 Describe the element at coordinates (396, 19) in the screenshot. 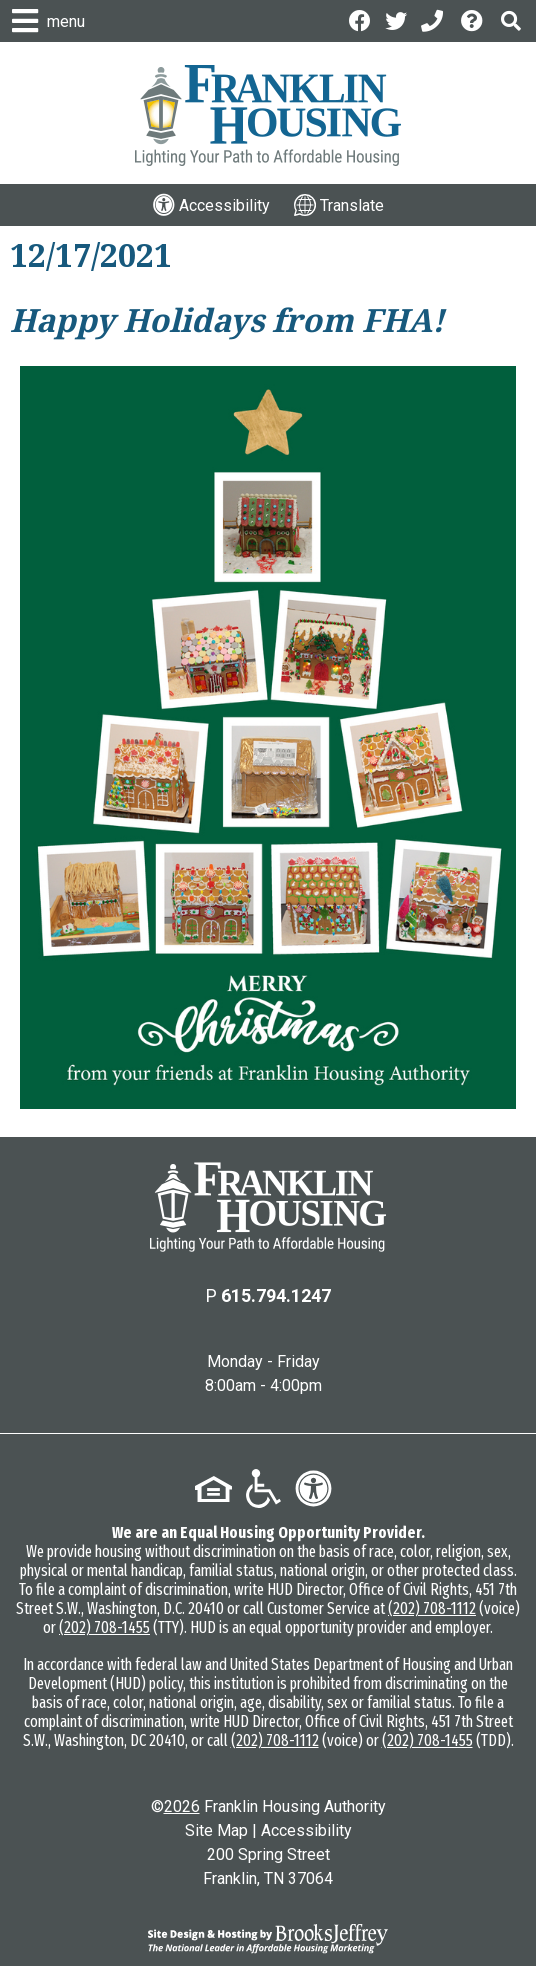

I see `[Follow us on Twitter]` at that location.